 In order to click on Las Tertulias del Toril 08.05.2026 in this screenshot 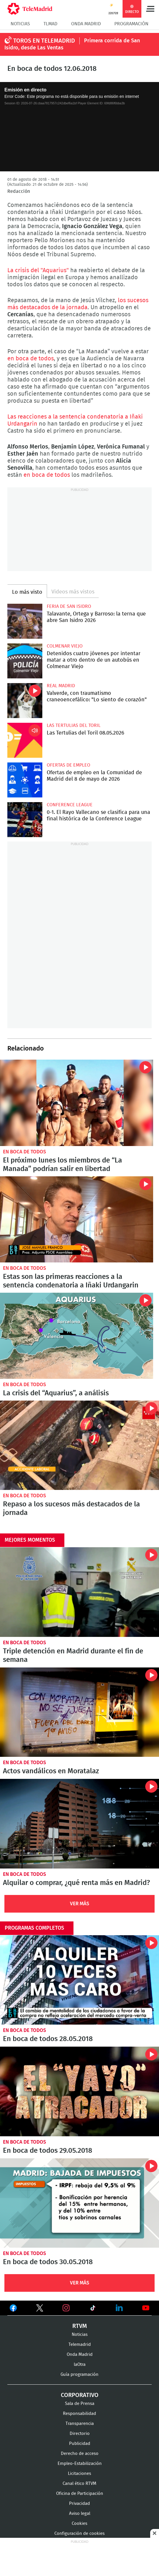, I will do `click(24, 740)`.